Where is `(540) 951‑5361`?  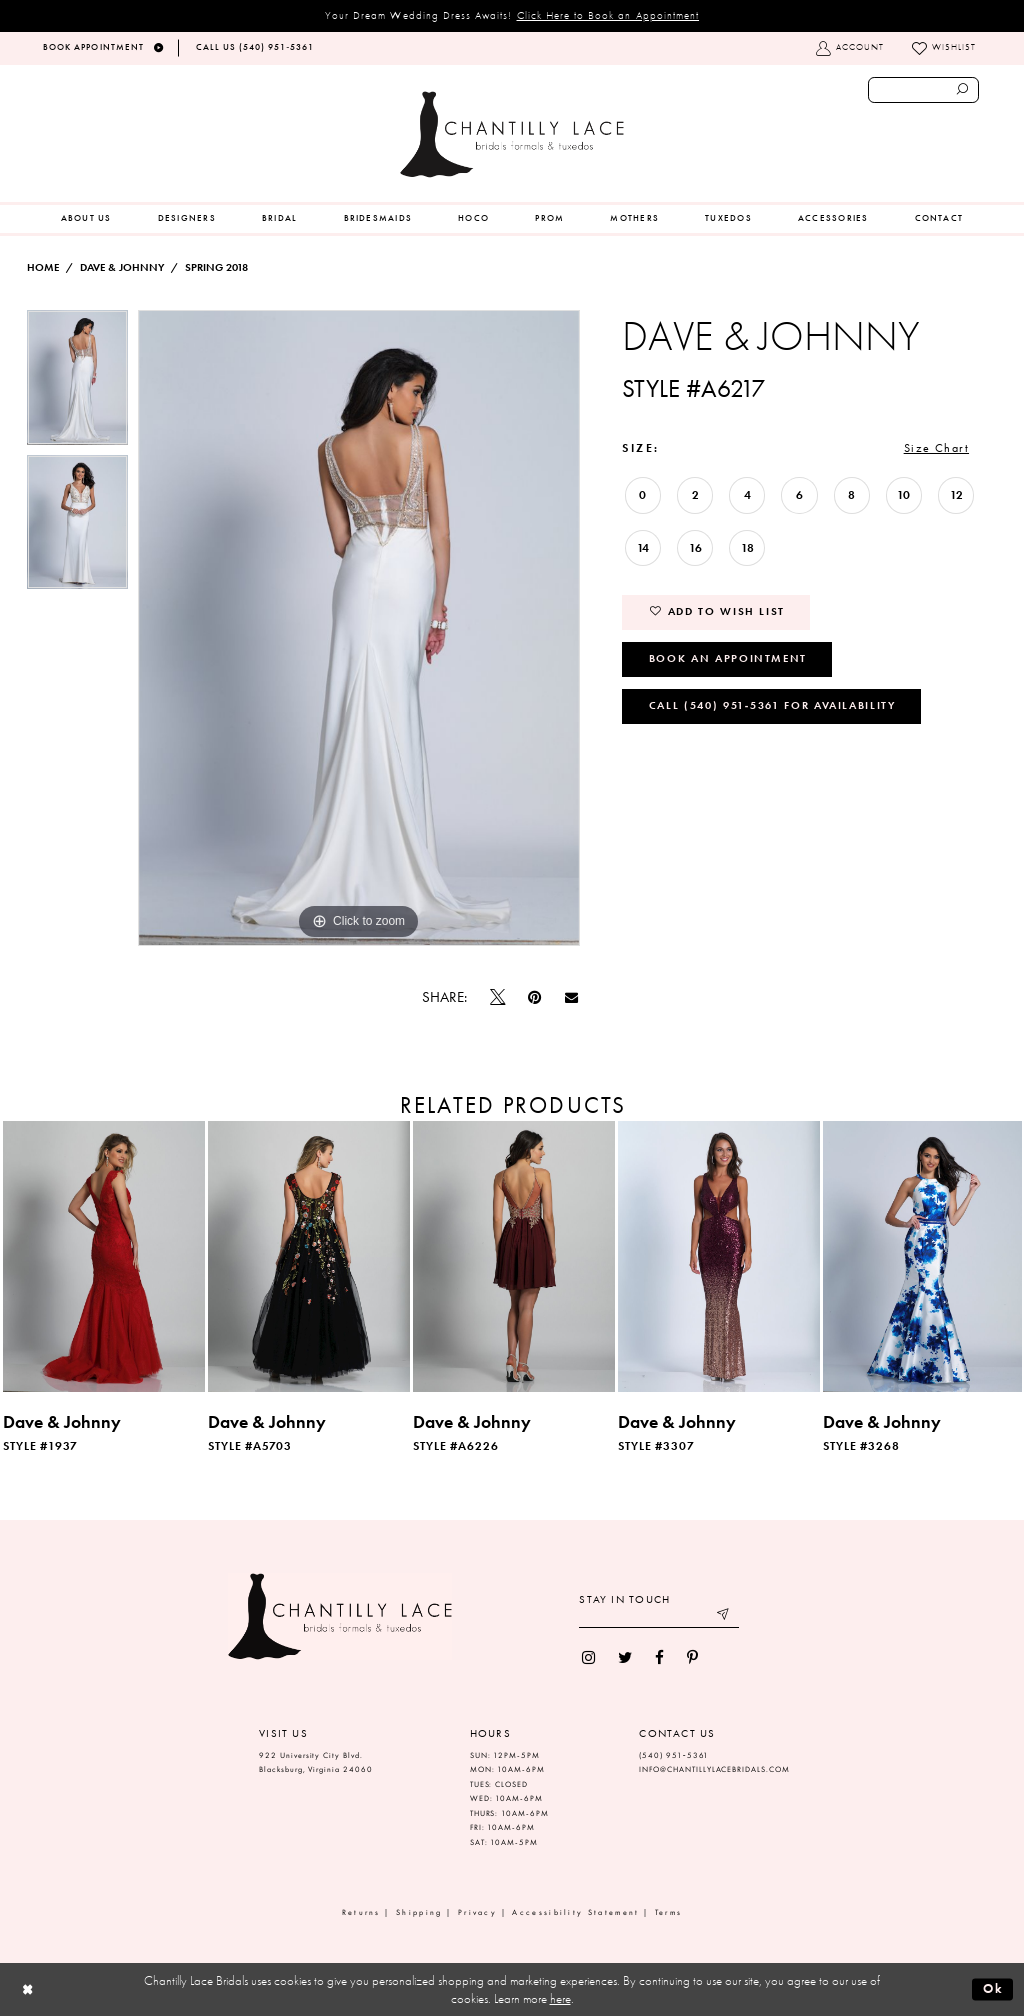 (540) 951‑5361 is located at coordinates (674, 1755).